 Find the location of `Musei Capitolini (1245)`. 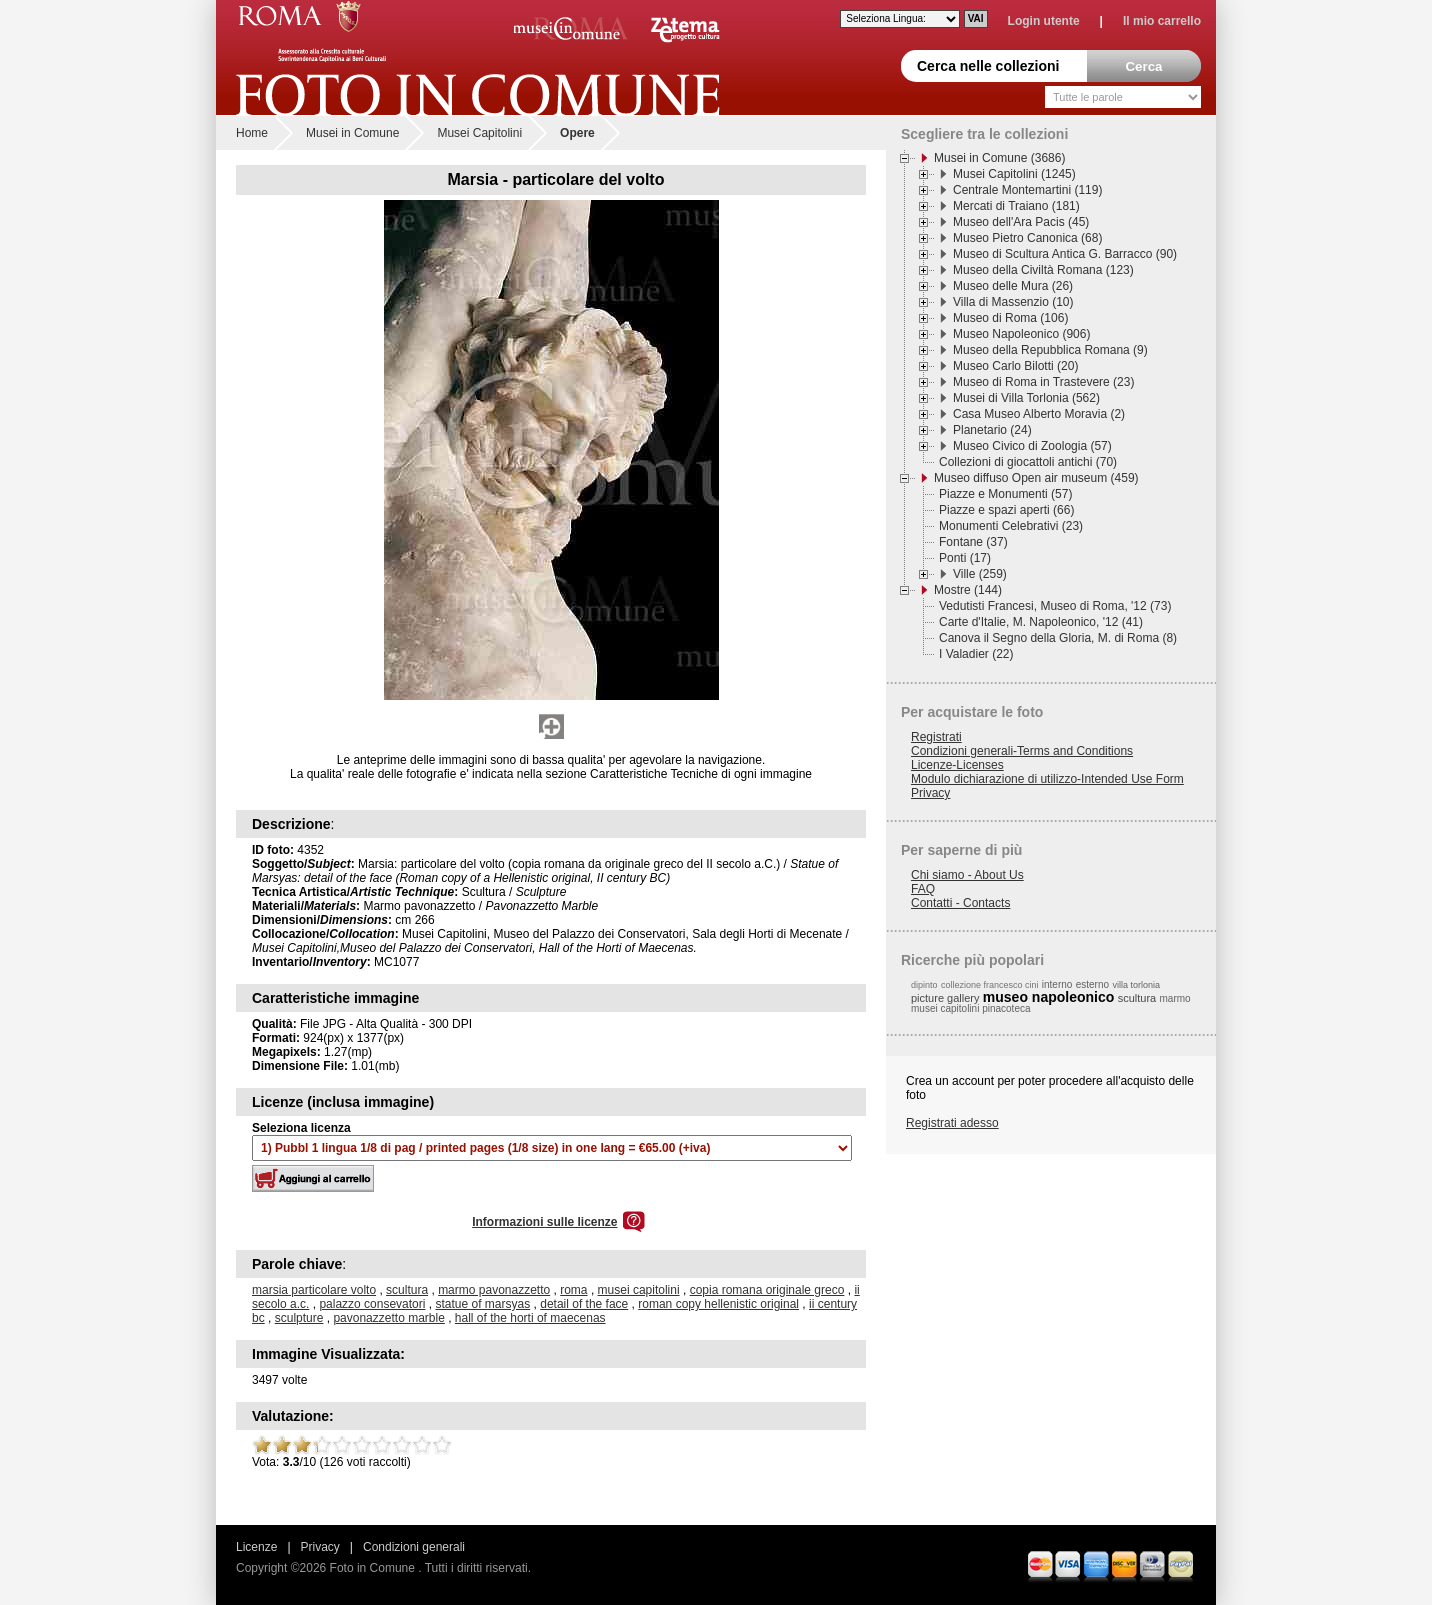

Musei Capitolini (1245) is located at coordinates (1014, 174).